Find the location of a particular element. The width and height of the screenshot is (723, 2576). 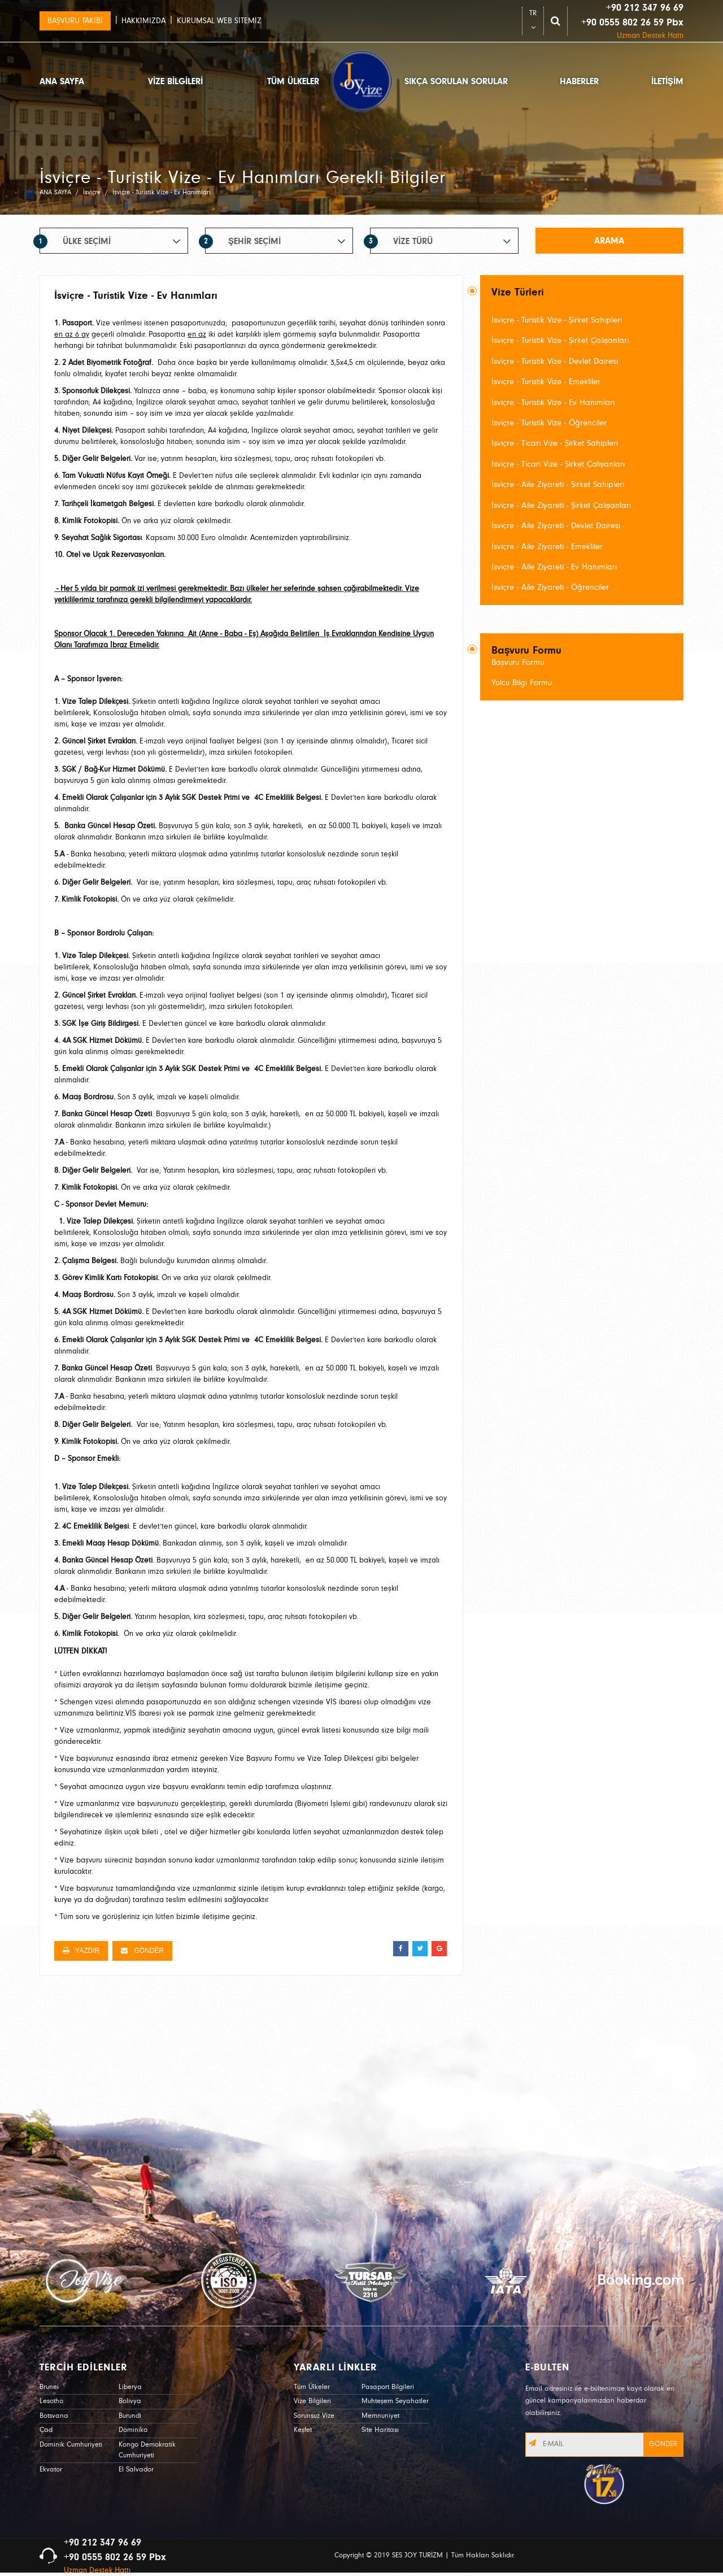

Çad is located at coordinates (46, 2430).